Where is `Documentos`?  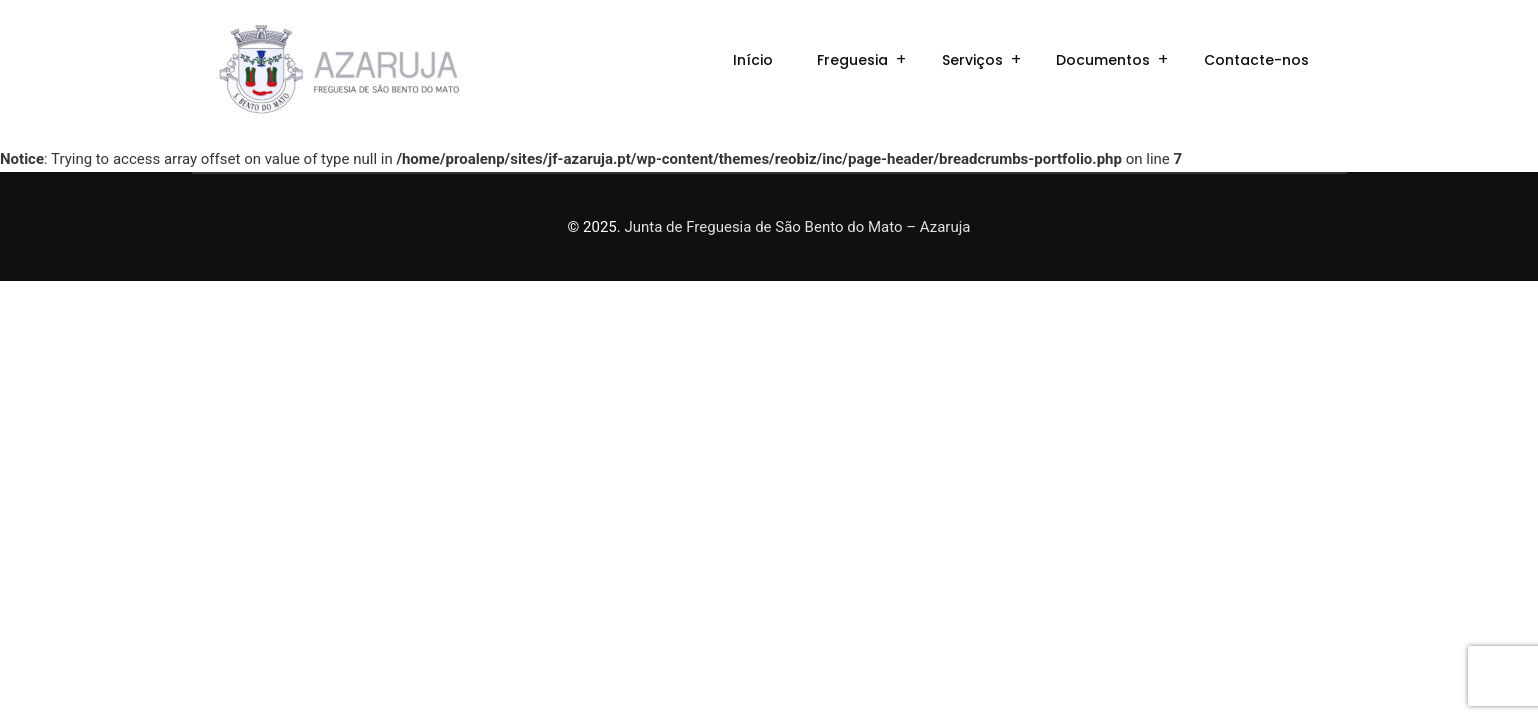
Documentos is located at coordinates (1103, 60).